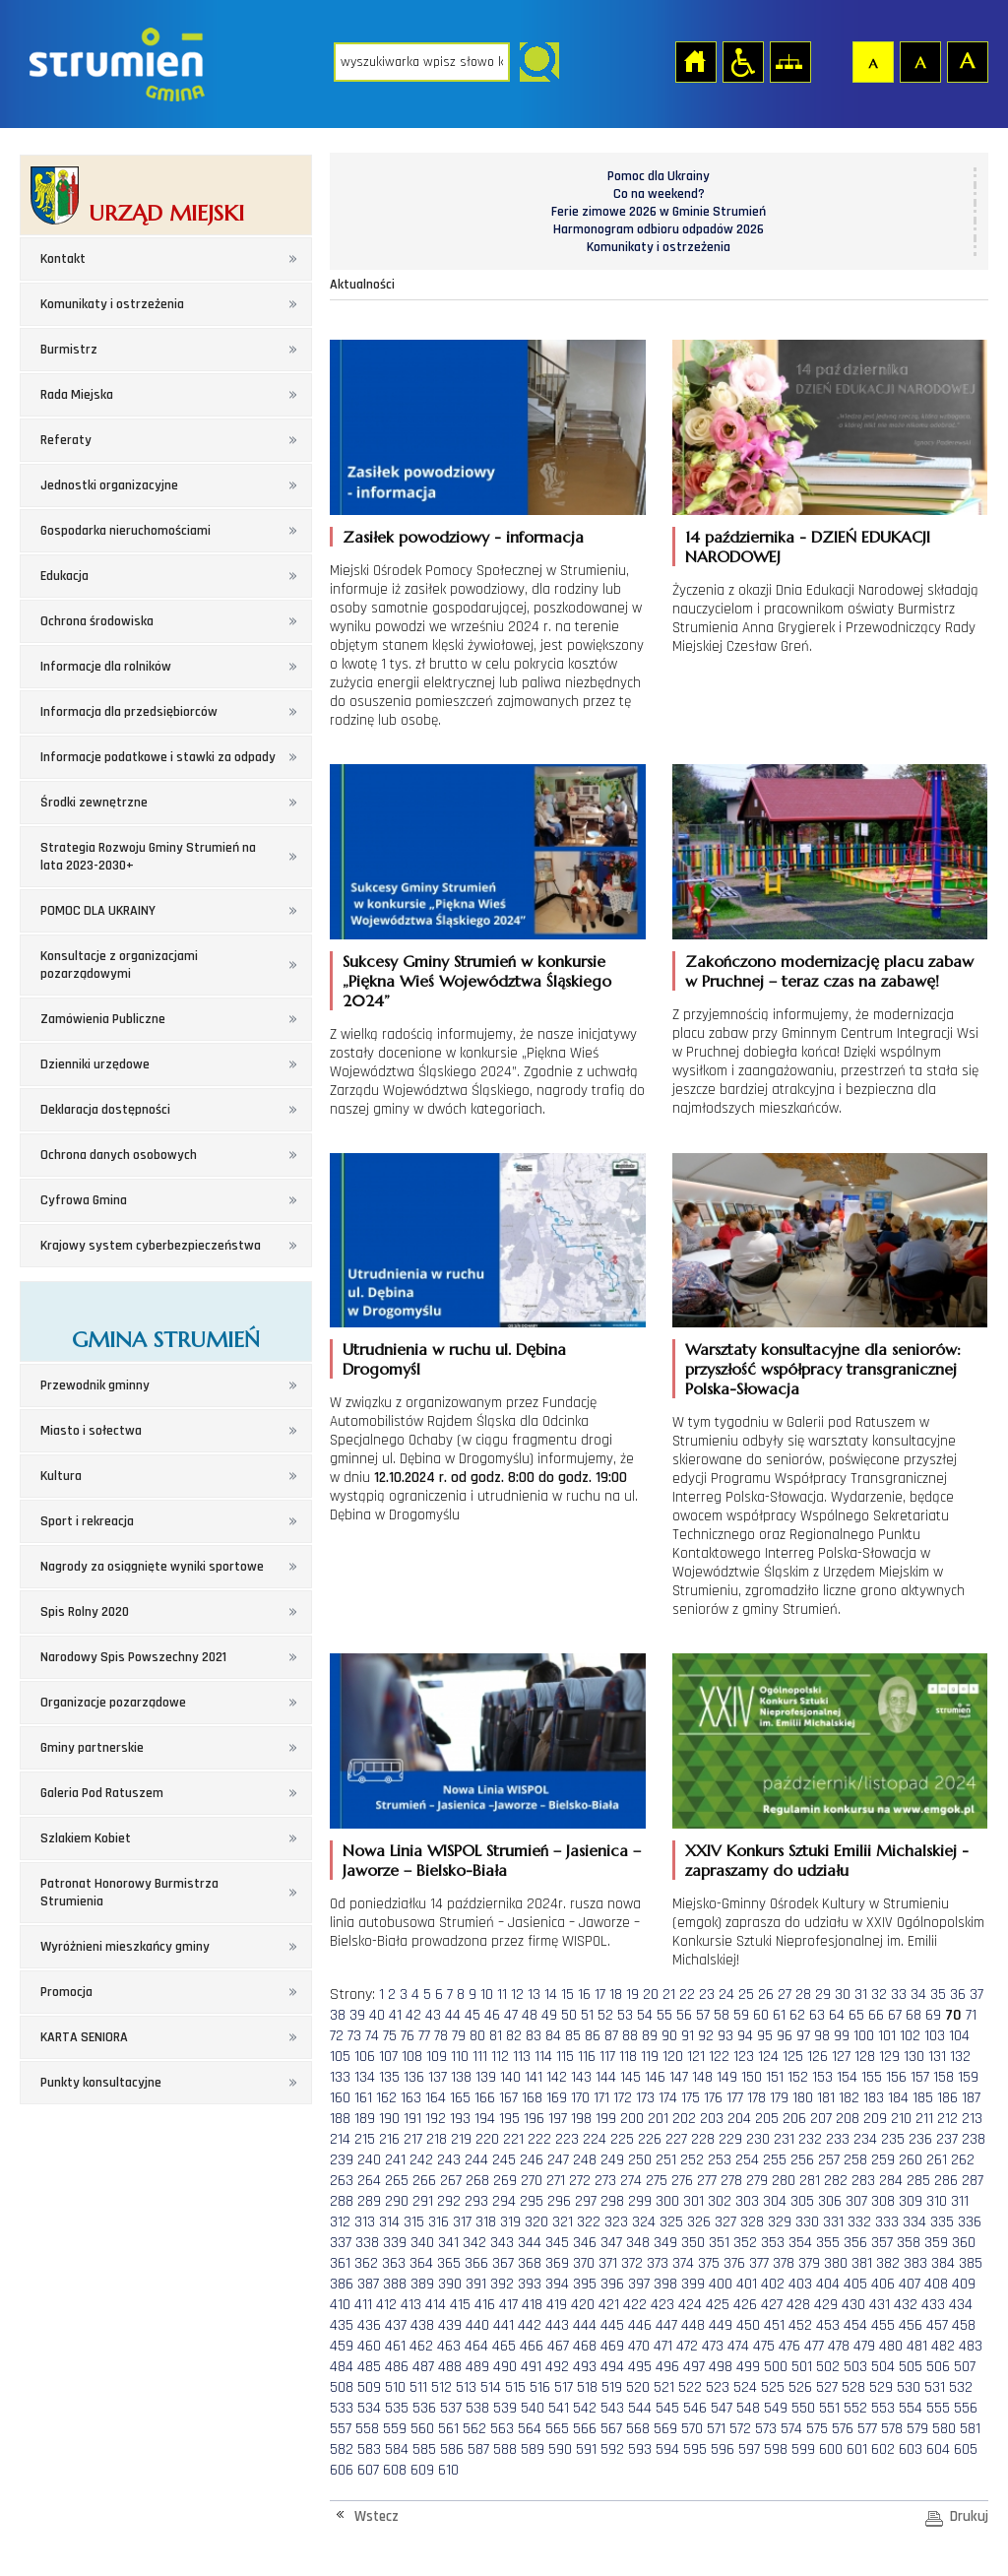  I want to click on 262, so click(963, 2160).